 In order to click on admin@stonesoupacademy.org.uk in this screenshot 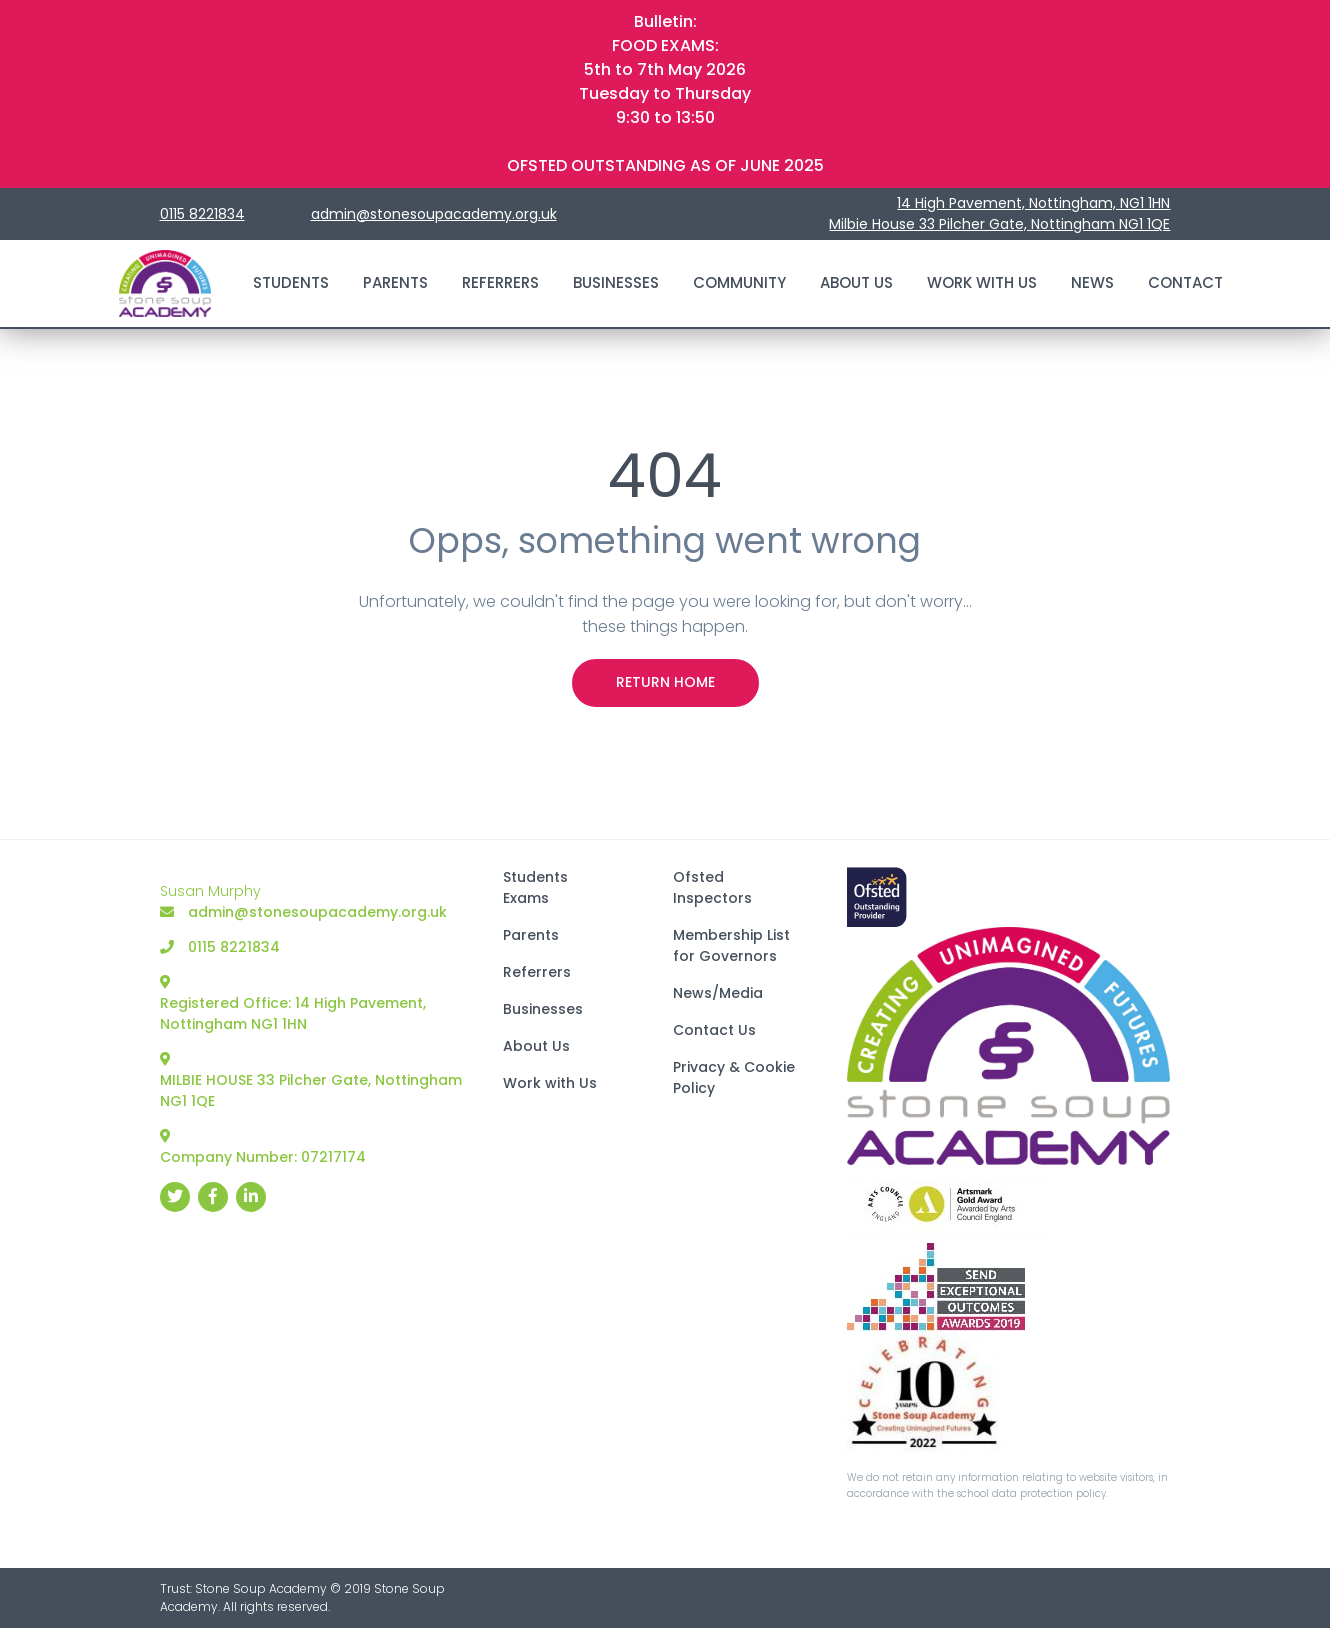, I will do `click(434, 214)`.